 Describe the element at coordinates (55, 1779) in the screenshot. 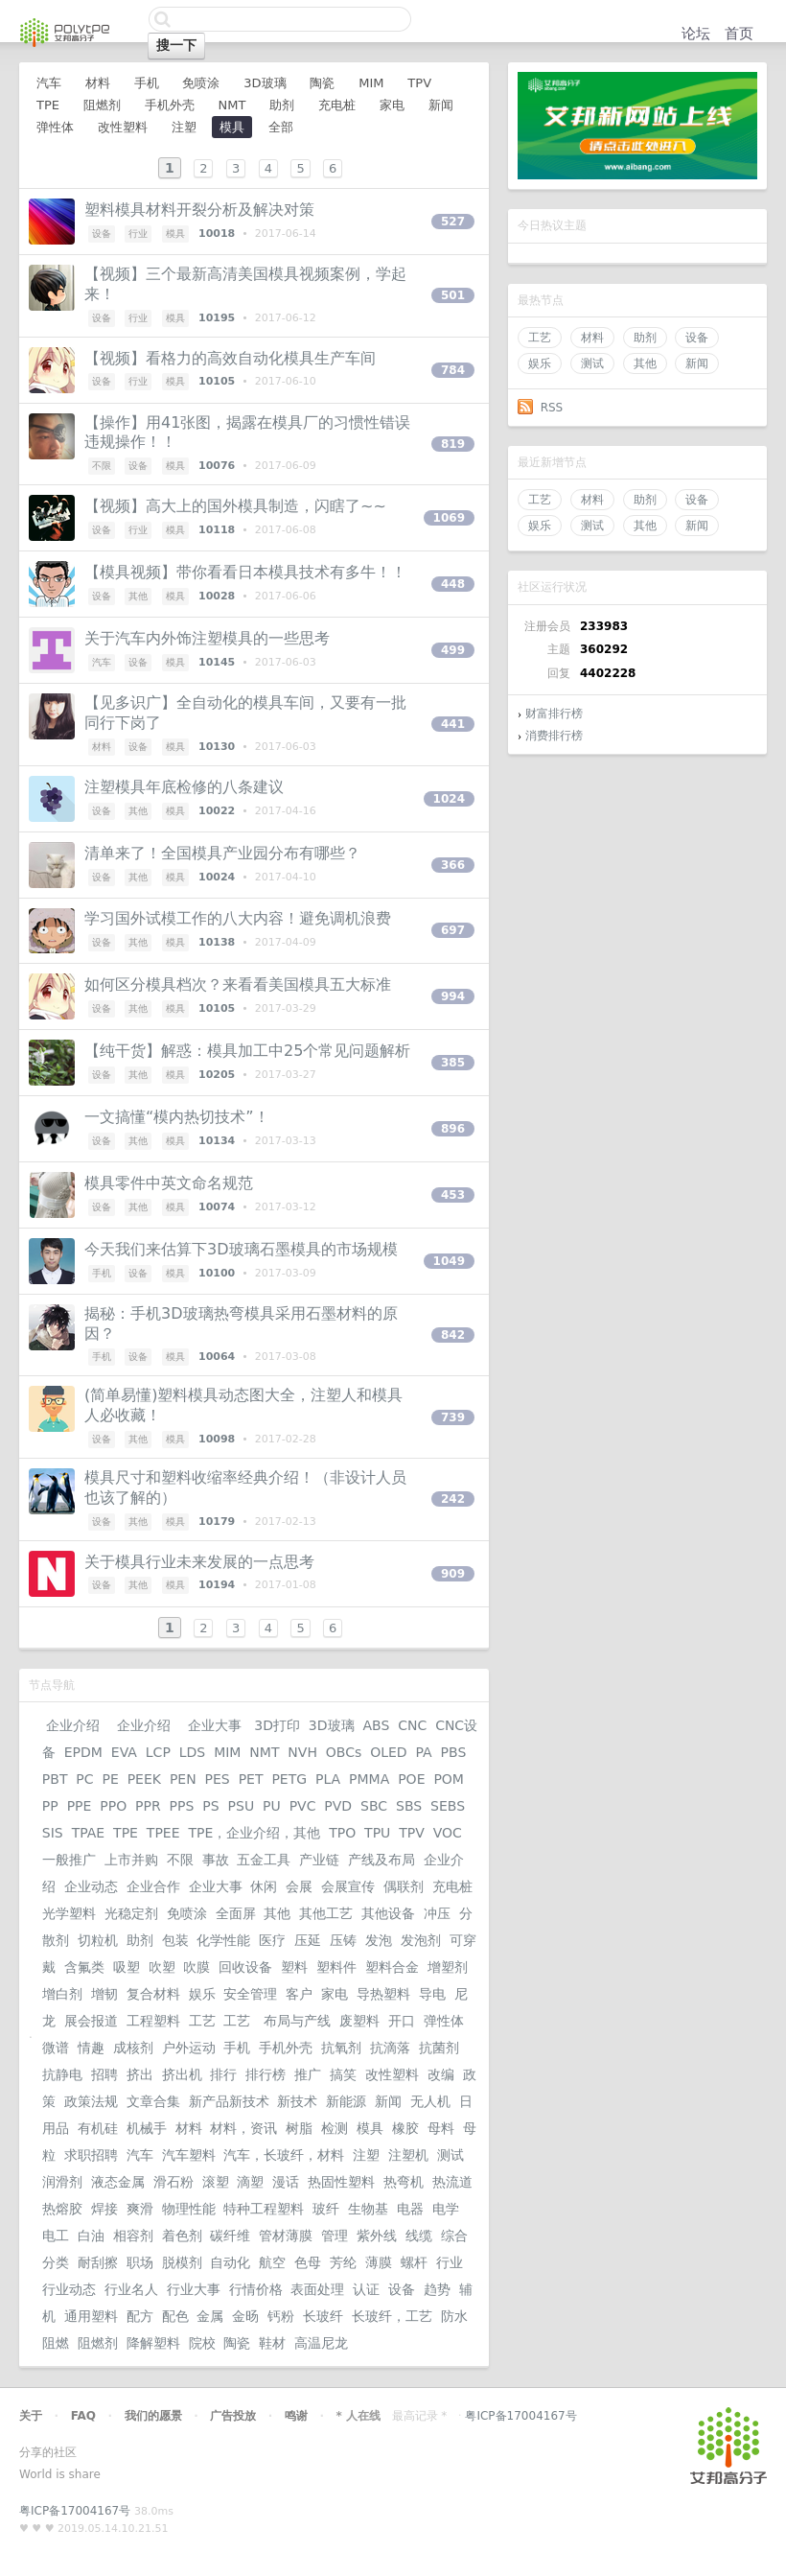

I see `PBT` at that location.